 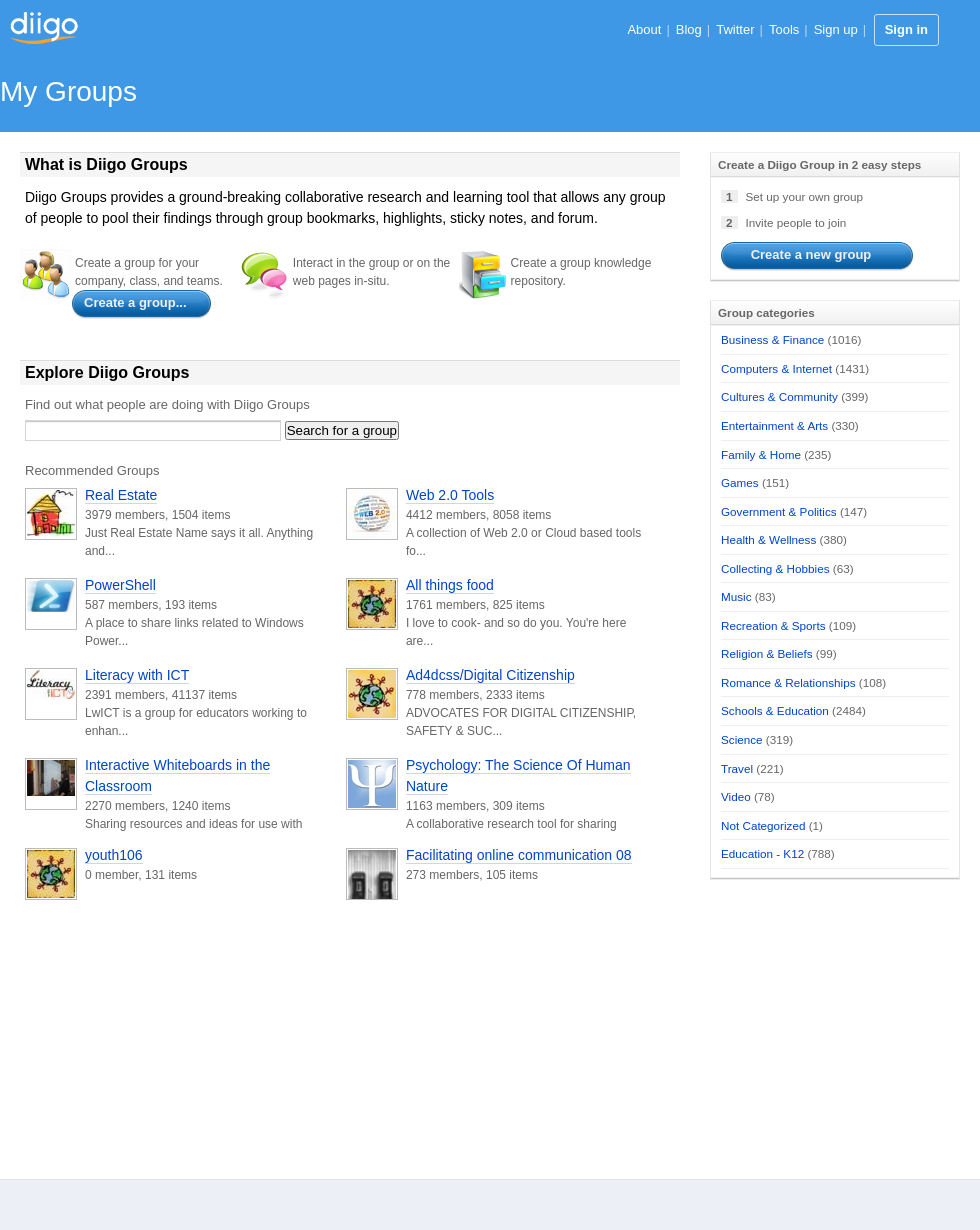 What do you see at coordinates (114, 855) in the screenshot?
I see `youth106` at bounding box center [114, 855].